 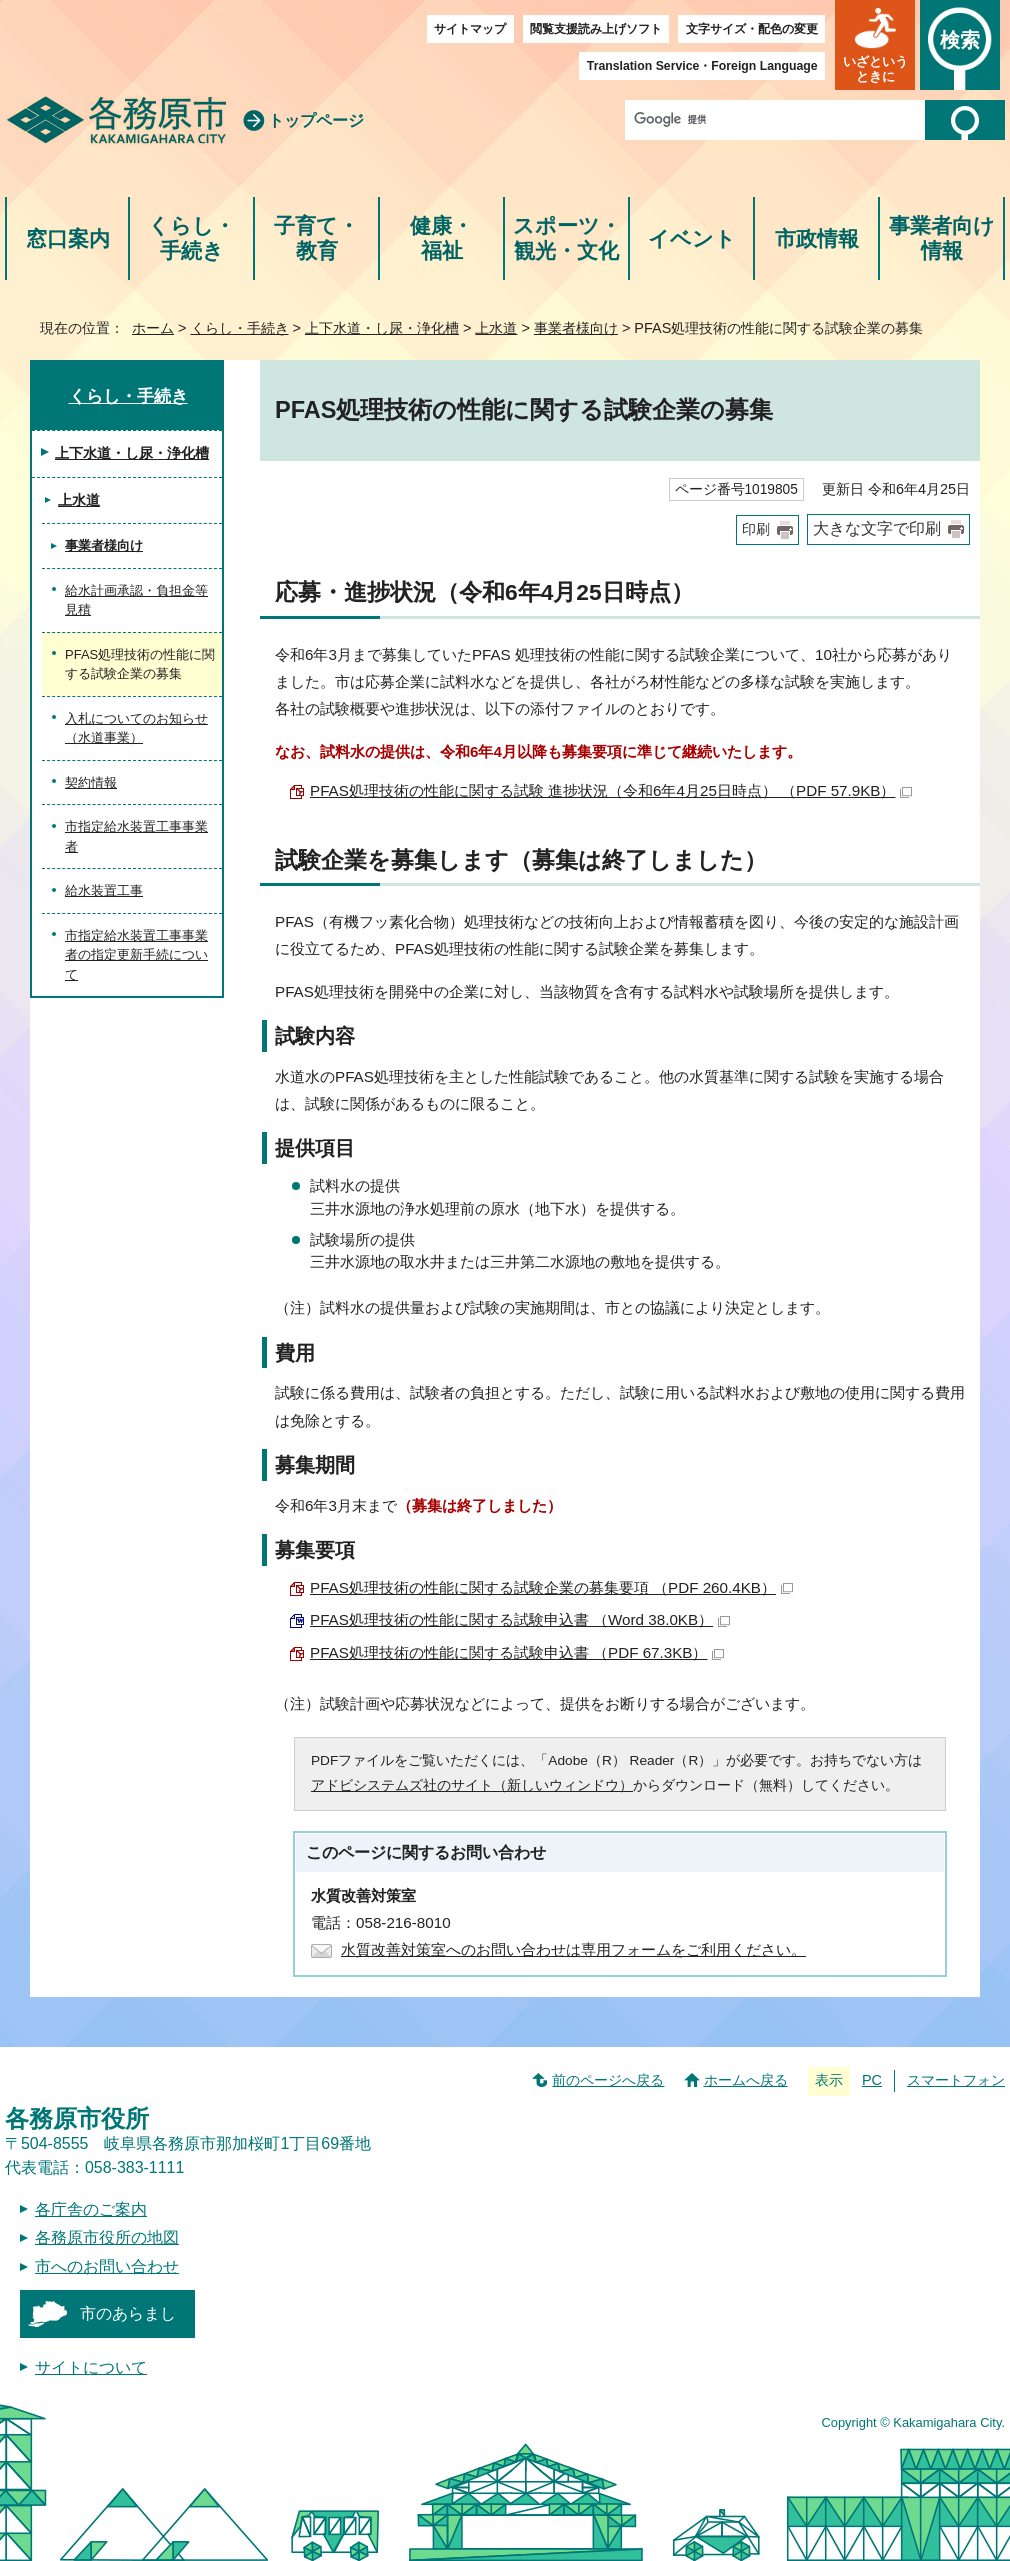 What do you see at coordinates (136, 836) in the screenshot?
I see `市指定給水装置工事事業者` at bounding box center [136, 836].